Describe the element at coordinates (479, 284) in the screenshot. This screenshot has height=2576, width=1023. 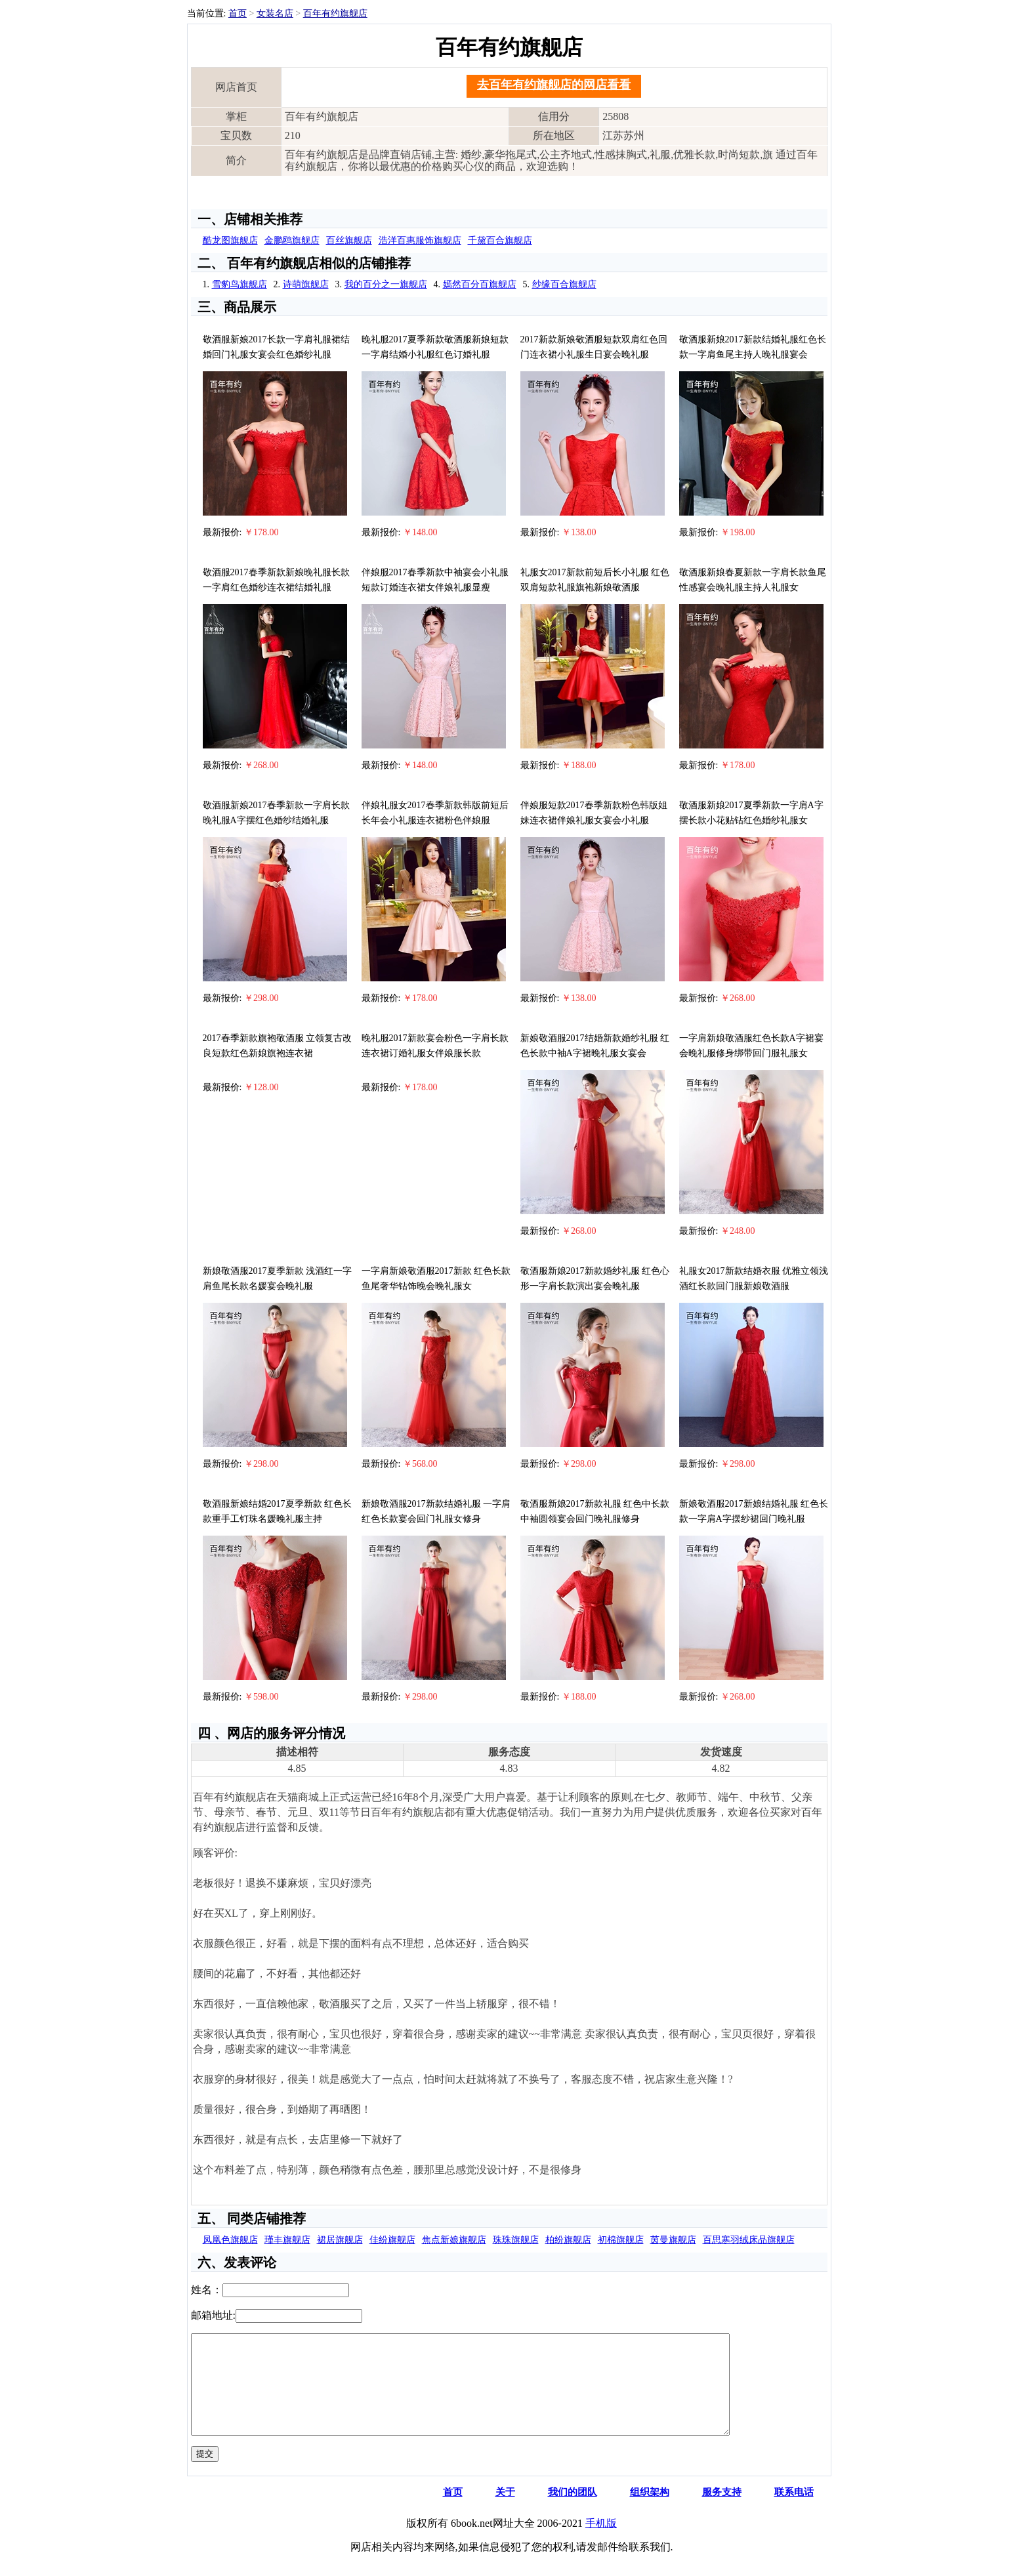
I see `嫣然百分百旗舰店` at that location.